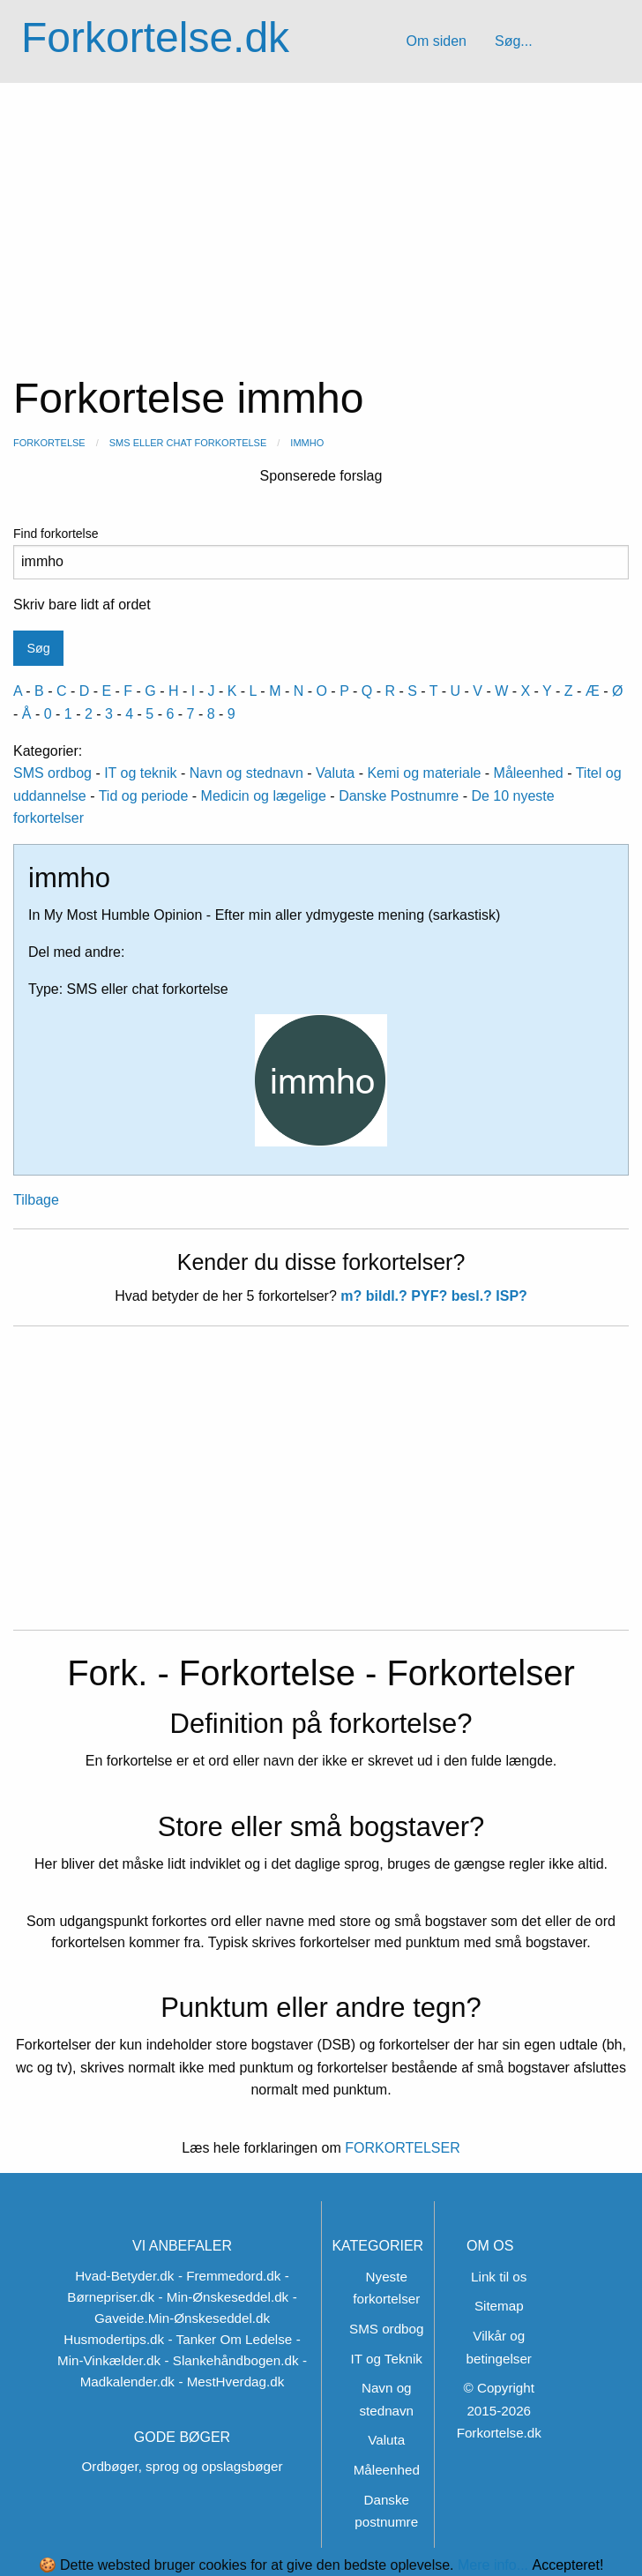 This screenshot has height=2576, width=642. What do you see at coordinates (499, 2410) in the screenshot?
I see `© Copyright 2015-2026 Forkortelse.dk` at bounding box center [499, 2410].